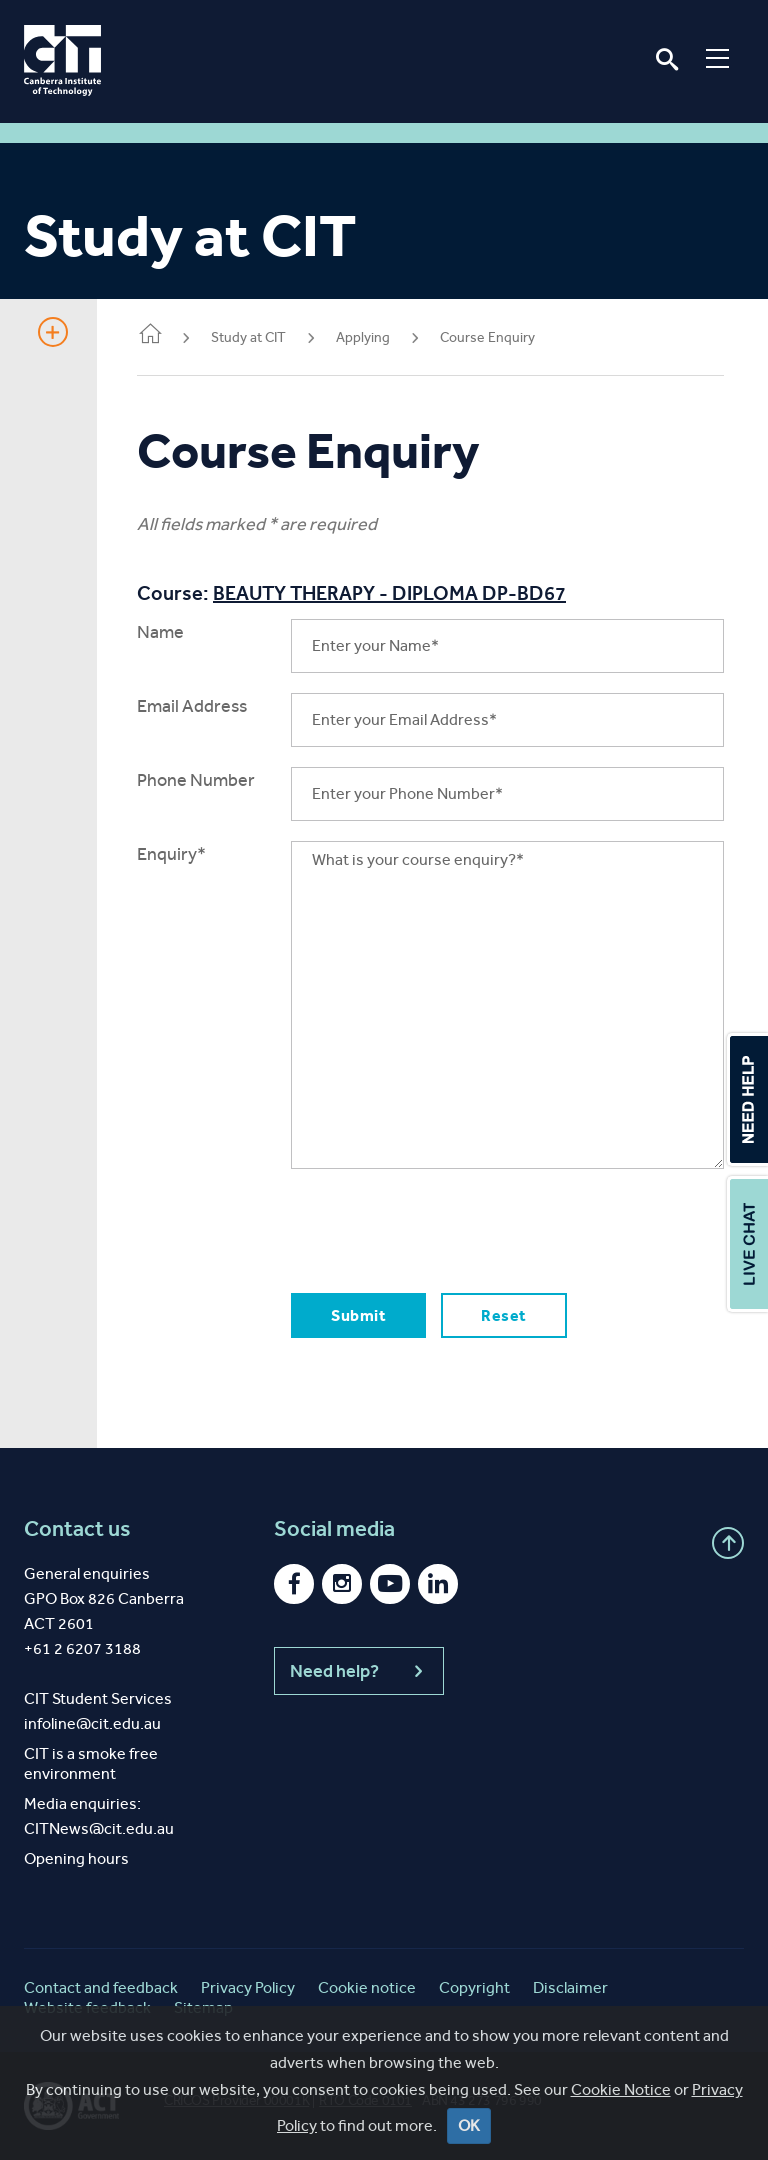 The width and height of the screenshot is (768, 2160). Describe the element at coordinates (469, 2125) in the screenshot. I see `OK [Close]` at that location.